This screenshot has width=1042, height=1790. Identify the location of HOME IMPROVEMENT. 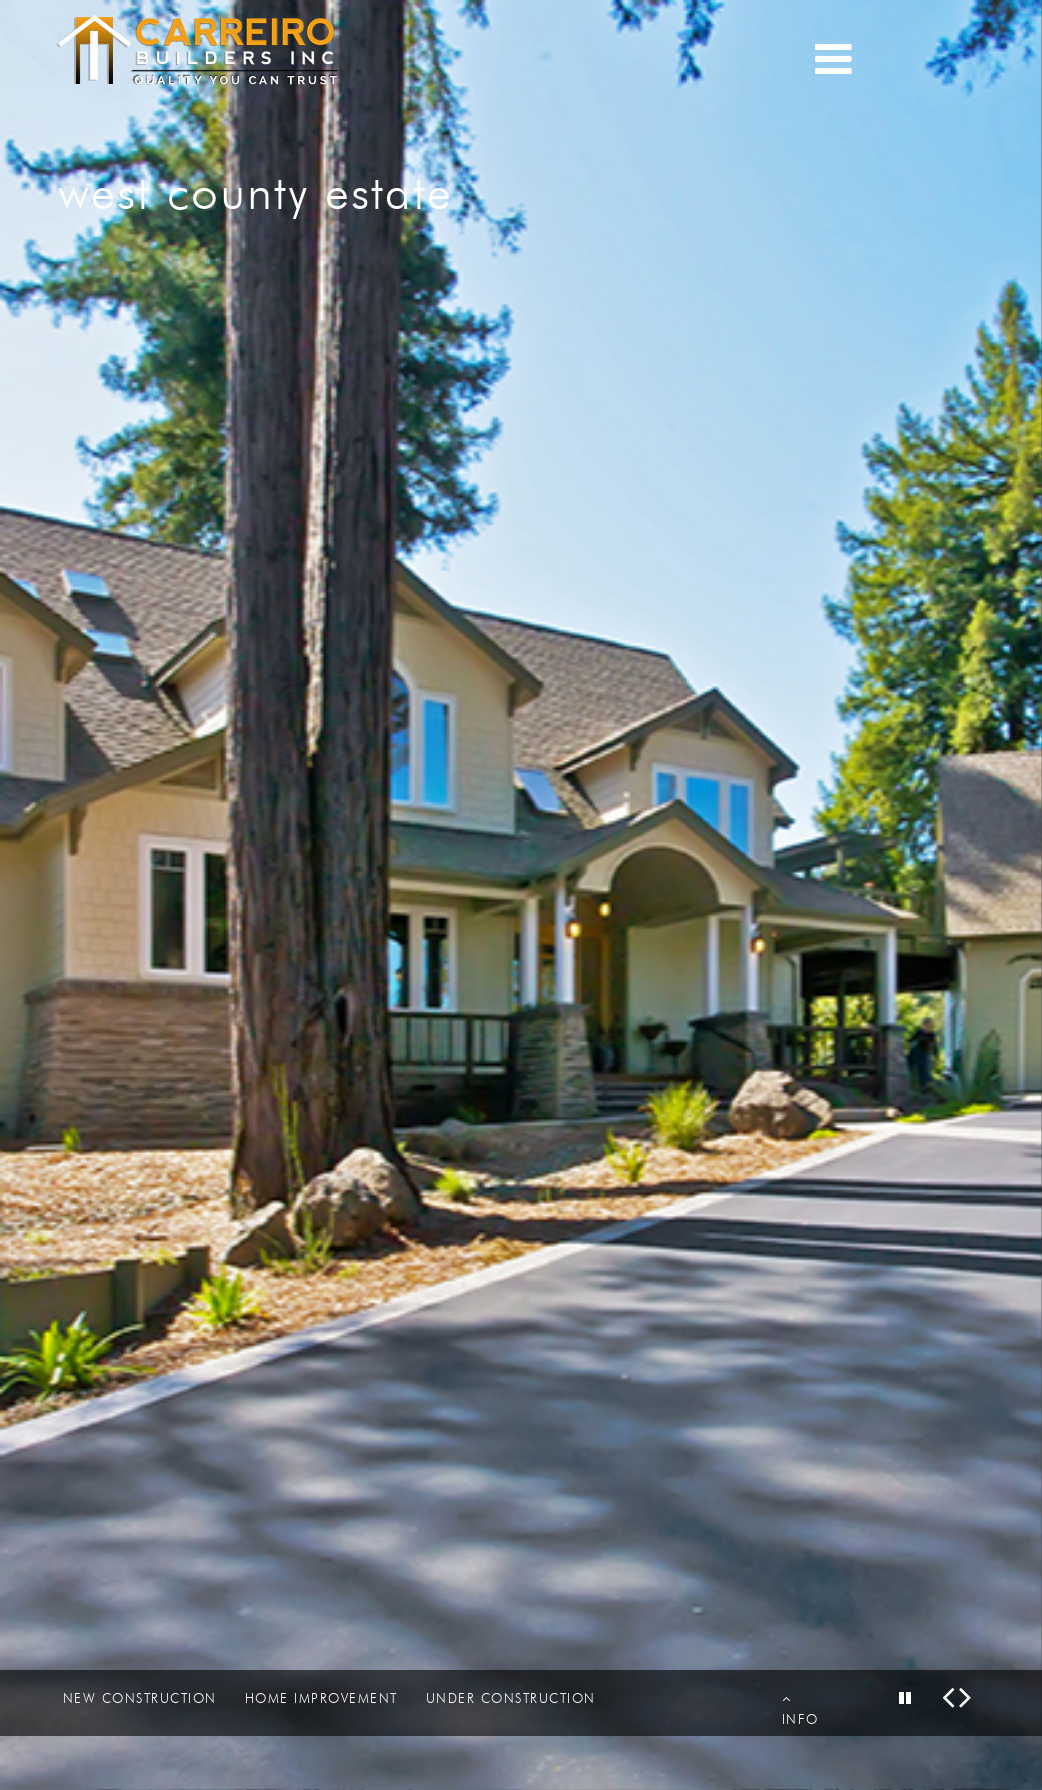
(321, 1698).